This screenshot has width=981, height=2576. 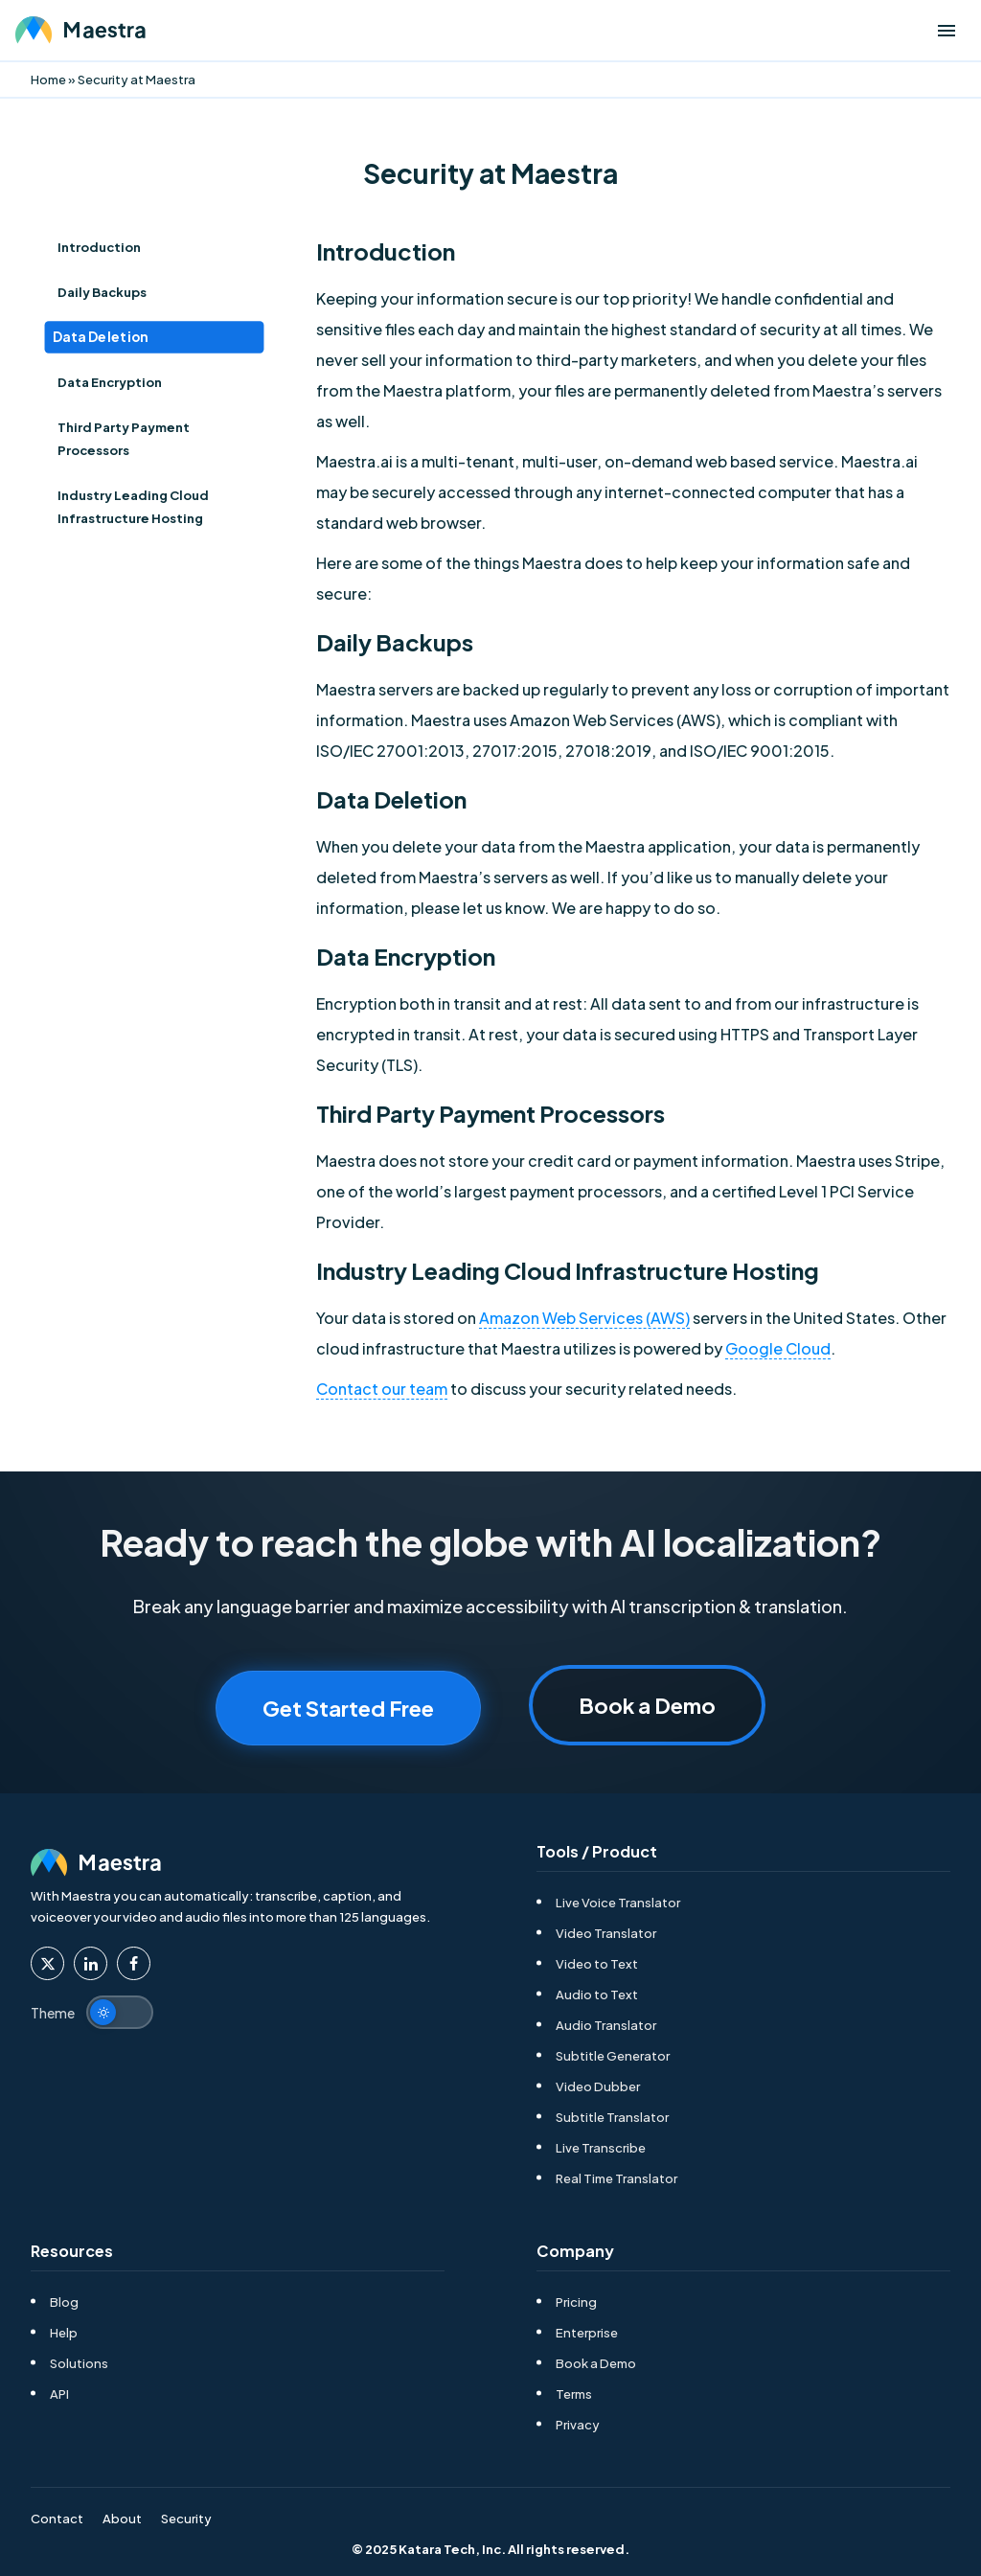 What do you see at coordinates (778, 1348) in the screenshot?
I see `Google Cloud` at bounding box center [778, 1348].